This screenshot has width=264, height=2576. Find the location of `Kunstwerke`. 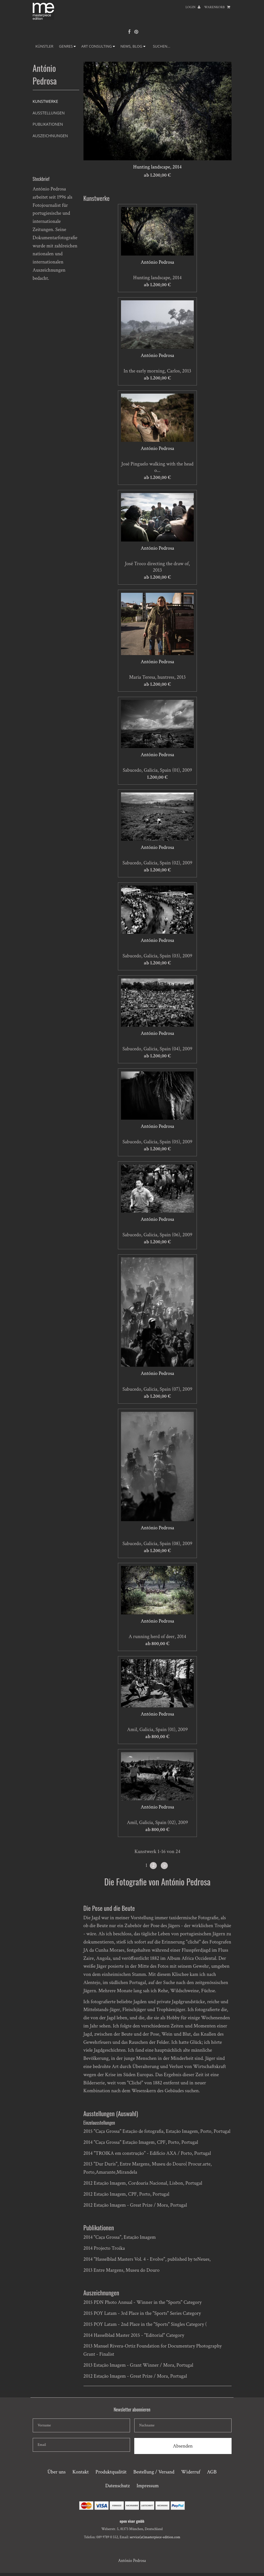

Kunstwerke is located at coordinates (45, 101).